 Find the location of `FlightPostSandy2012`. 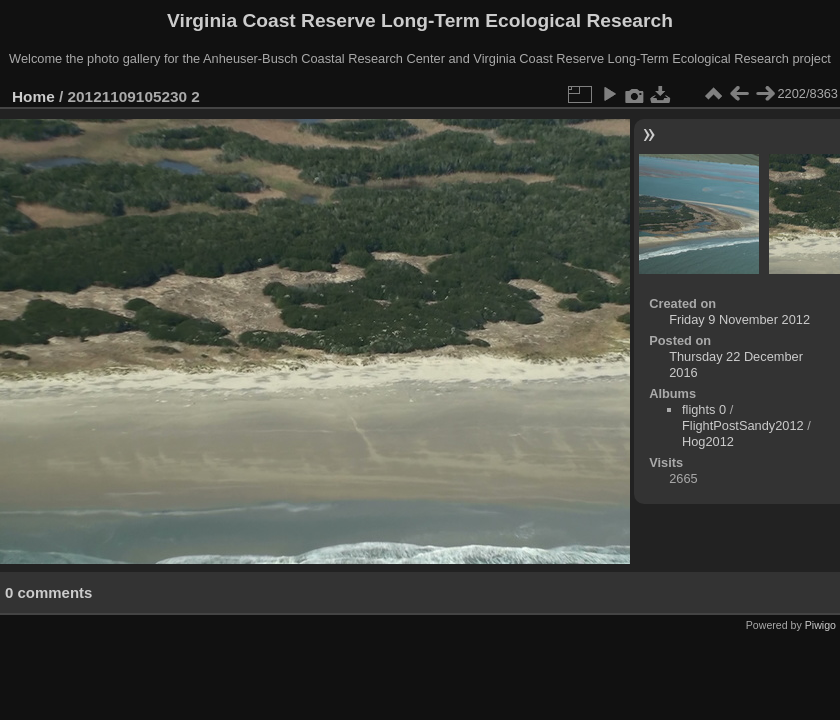

FlightPostSandy2012 is located at coordinates (743, 425).